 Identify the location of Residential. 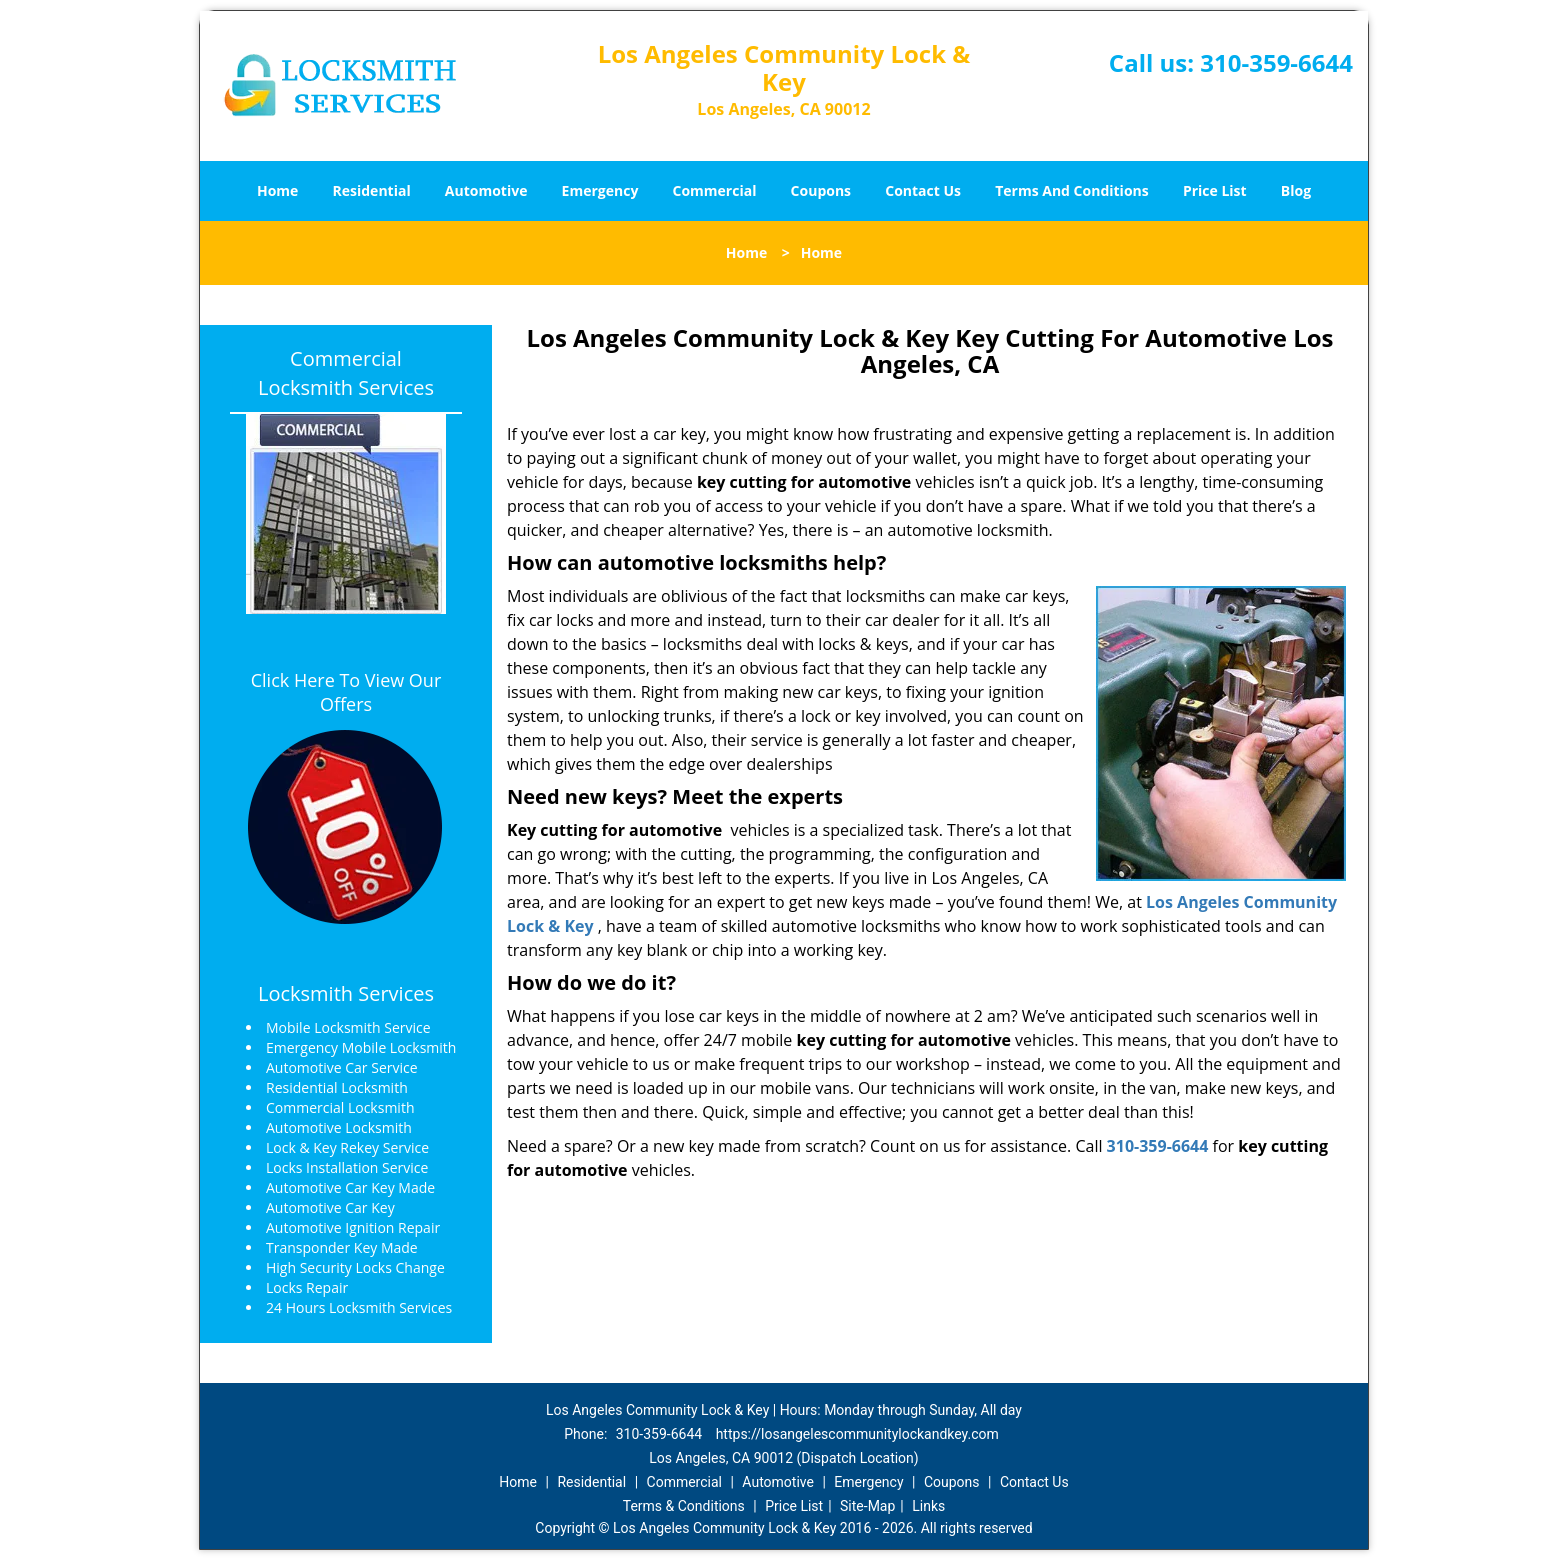
(372, 190).